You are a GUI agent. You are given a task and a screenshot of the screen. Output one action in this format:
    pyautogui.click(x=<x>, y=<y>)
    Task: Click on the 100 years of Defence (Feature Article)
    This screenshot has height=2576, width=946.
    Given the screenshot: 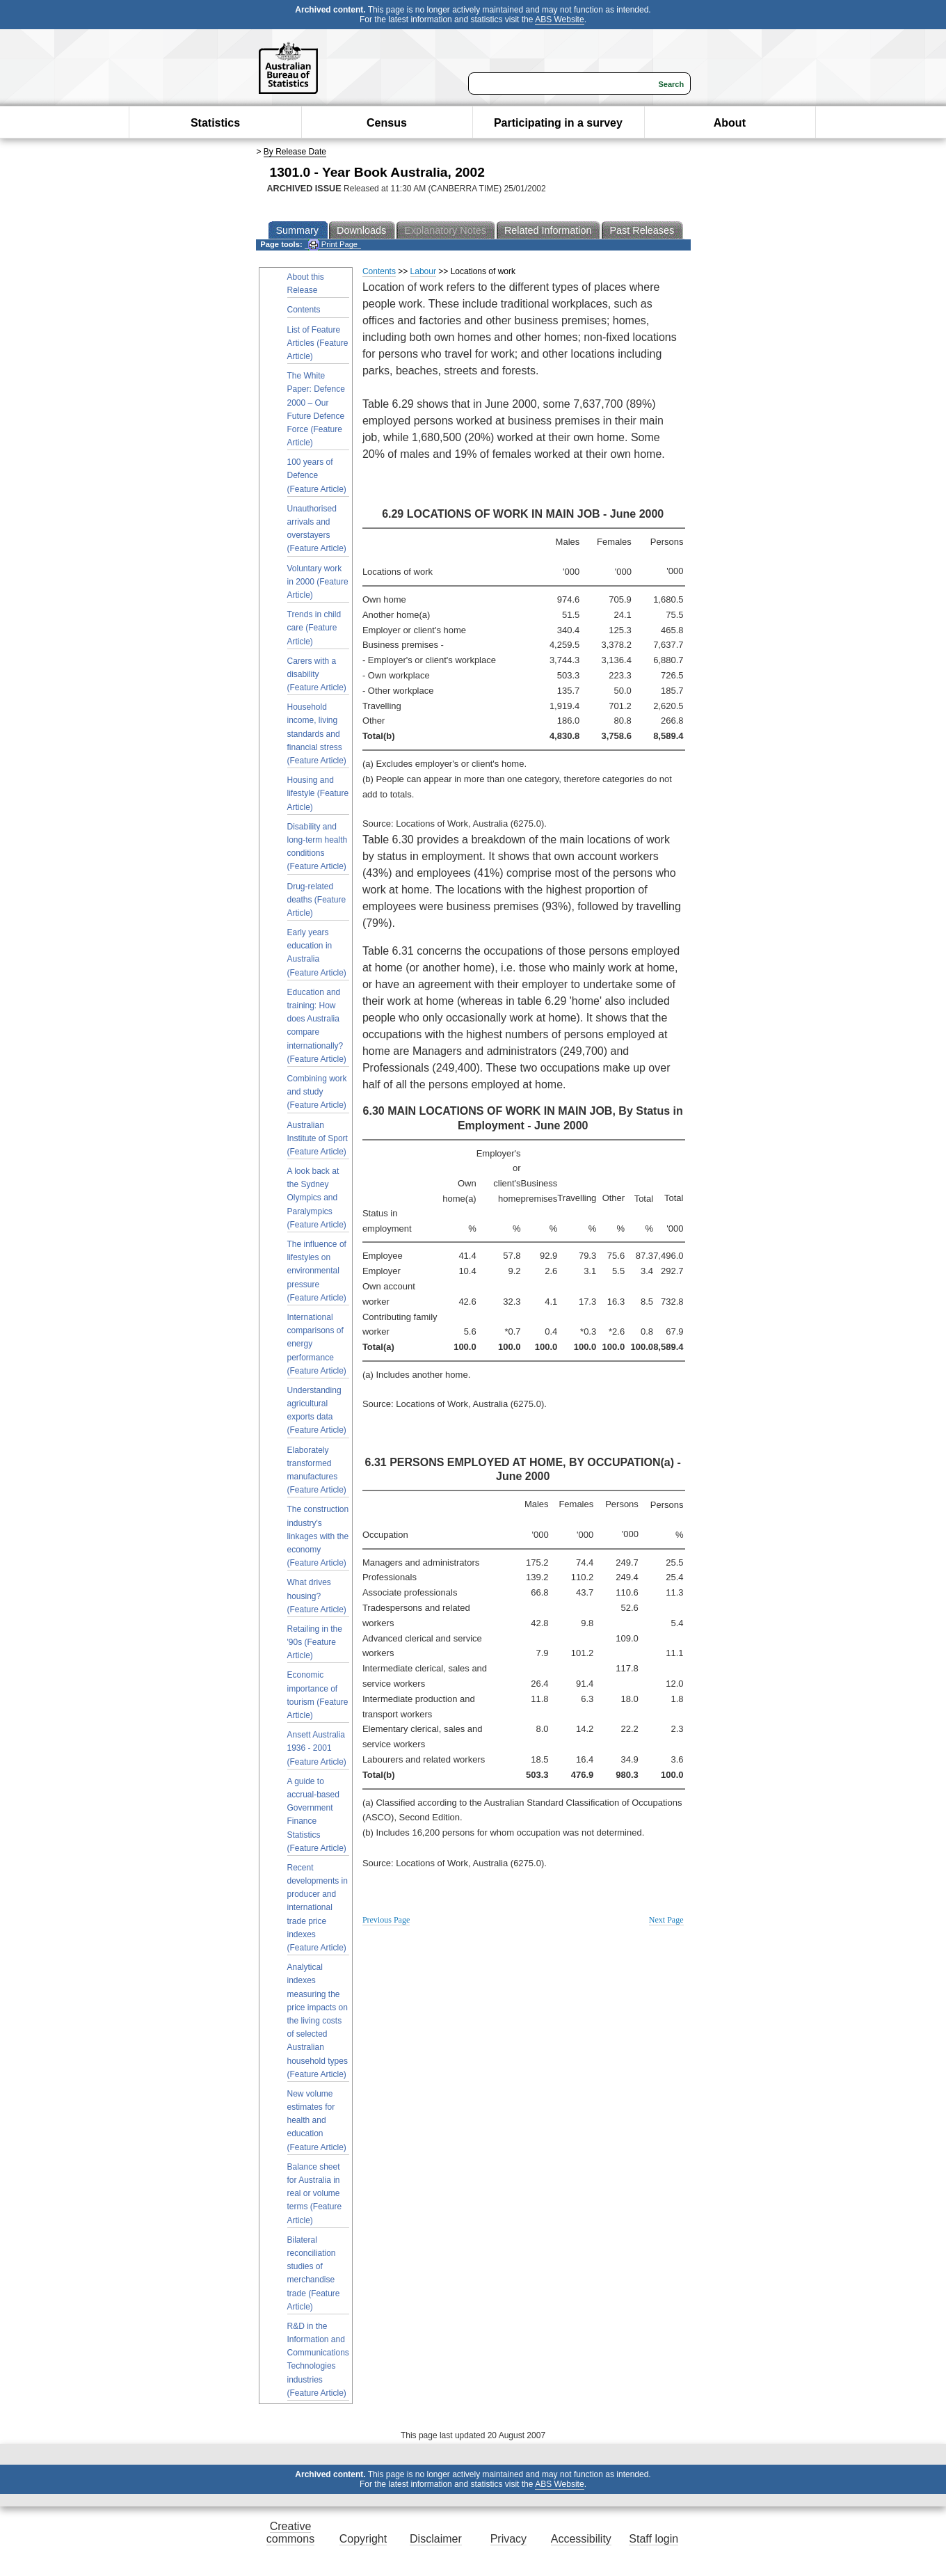 What is the action you would take?
    pyautogui.click(x=316, y=475)
    